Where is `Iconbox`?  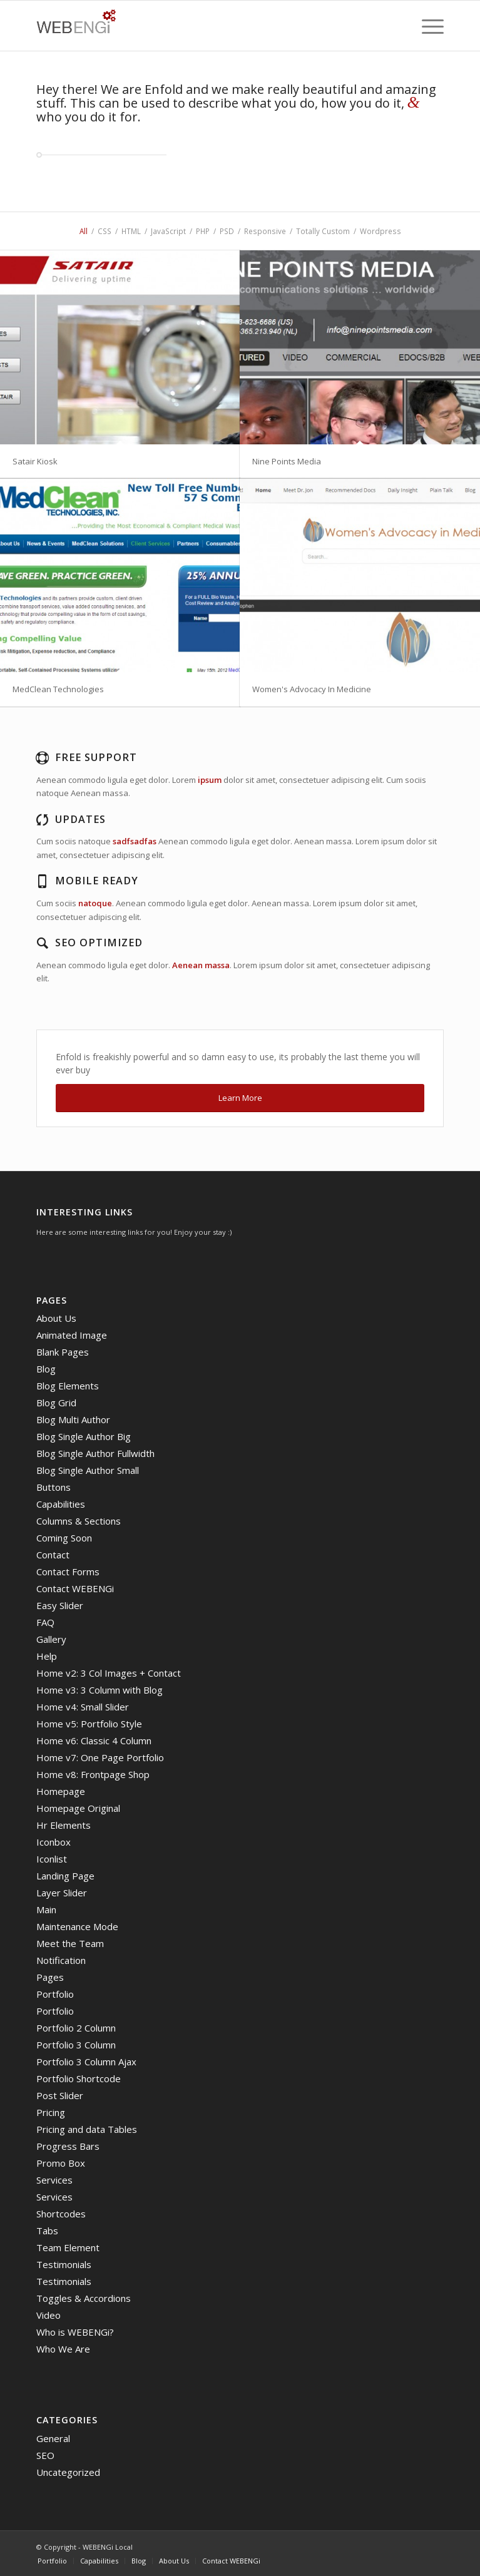
Iconbox is located at coordinates (53, 1842).